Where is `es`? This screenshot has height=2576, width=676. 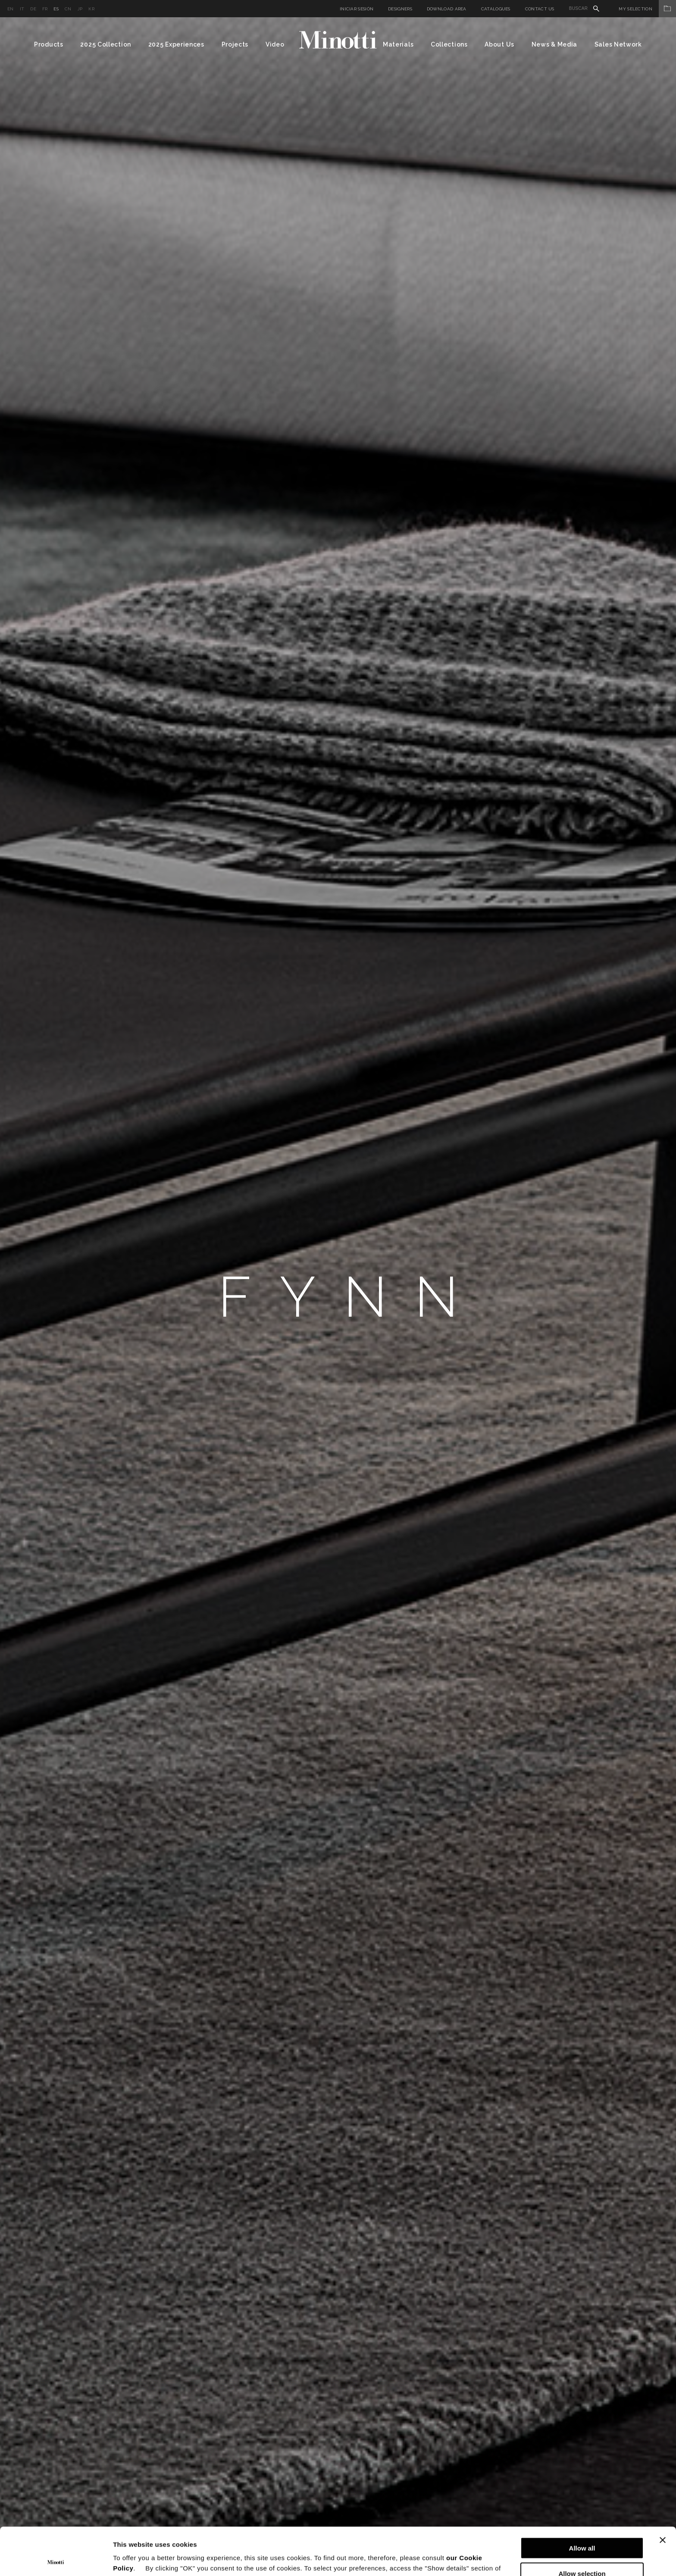
es is located at coordinates (56, 8).